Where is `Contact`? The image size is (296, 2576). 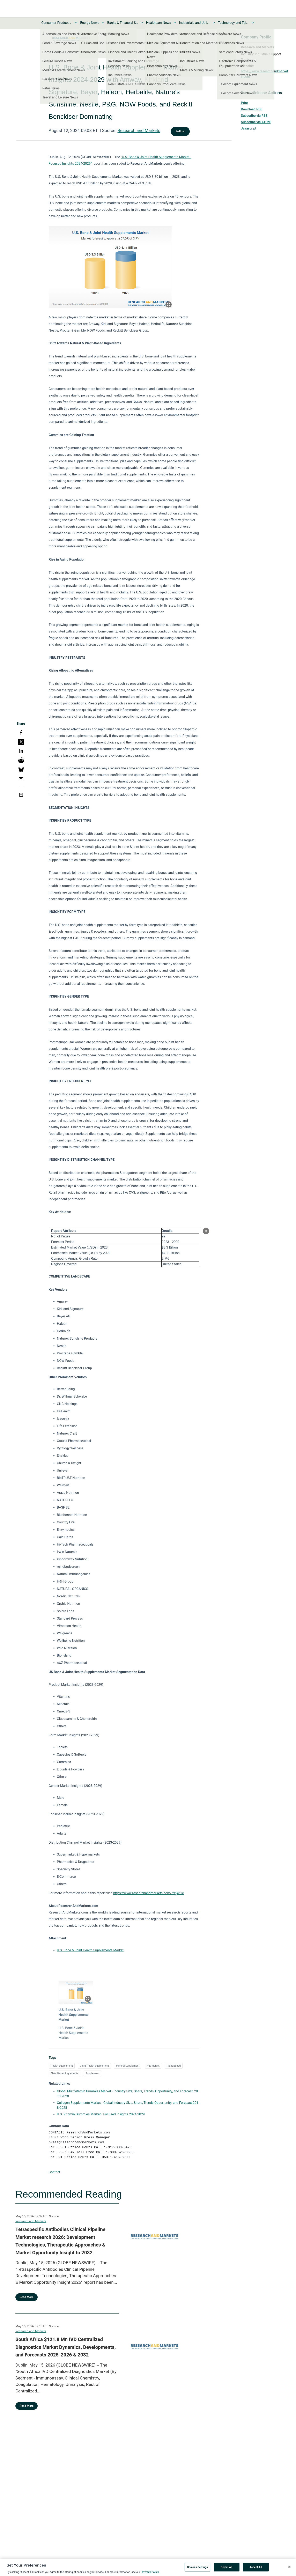
Contact is located at coordinates (54, 2172).